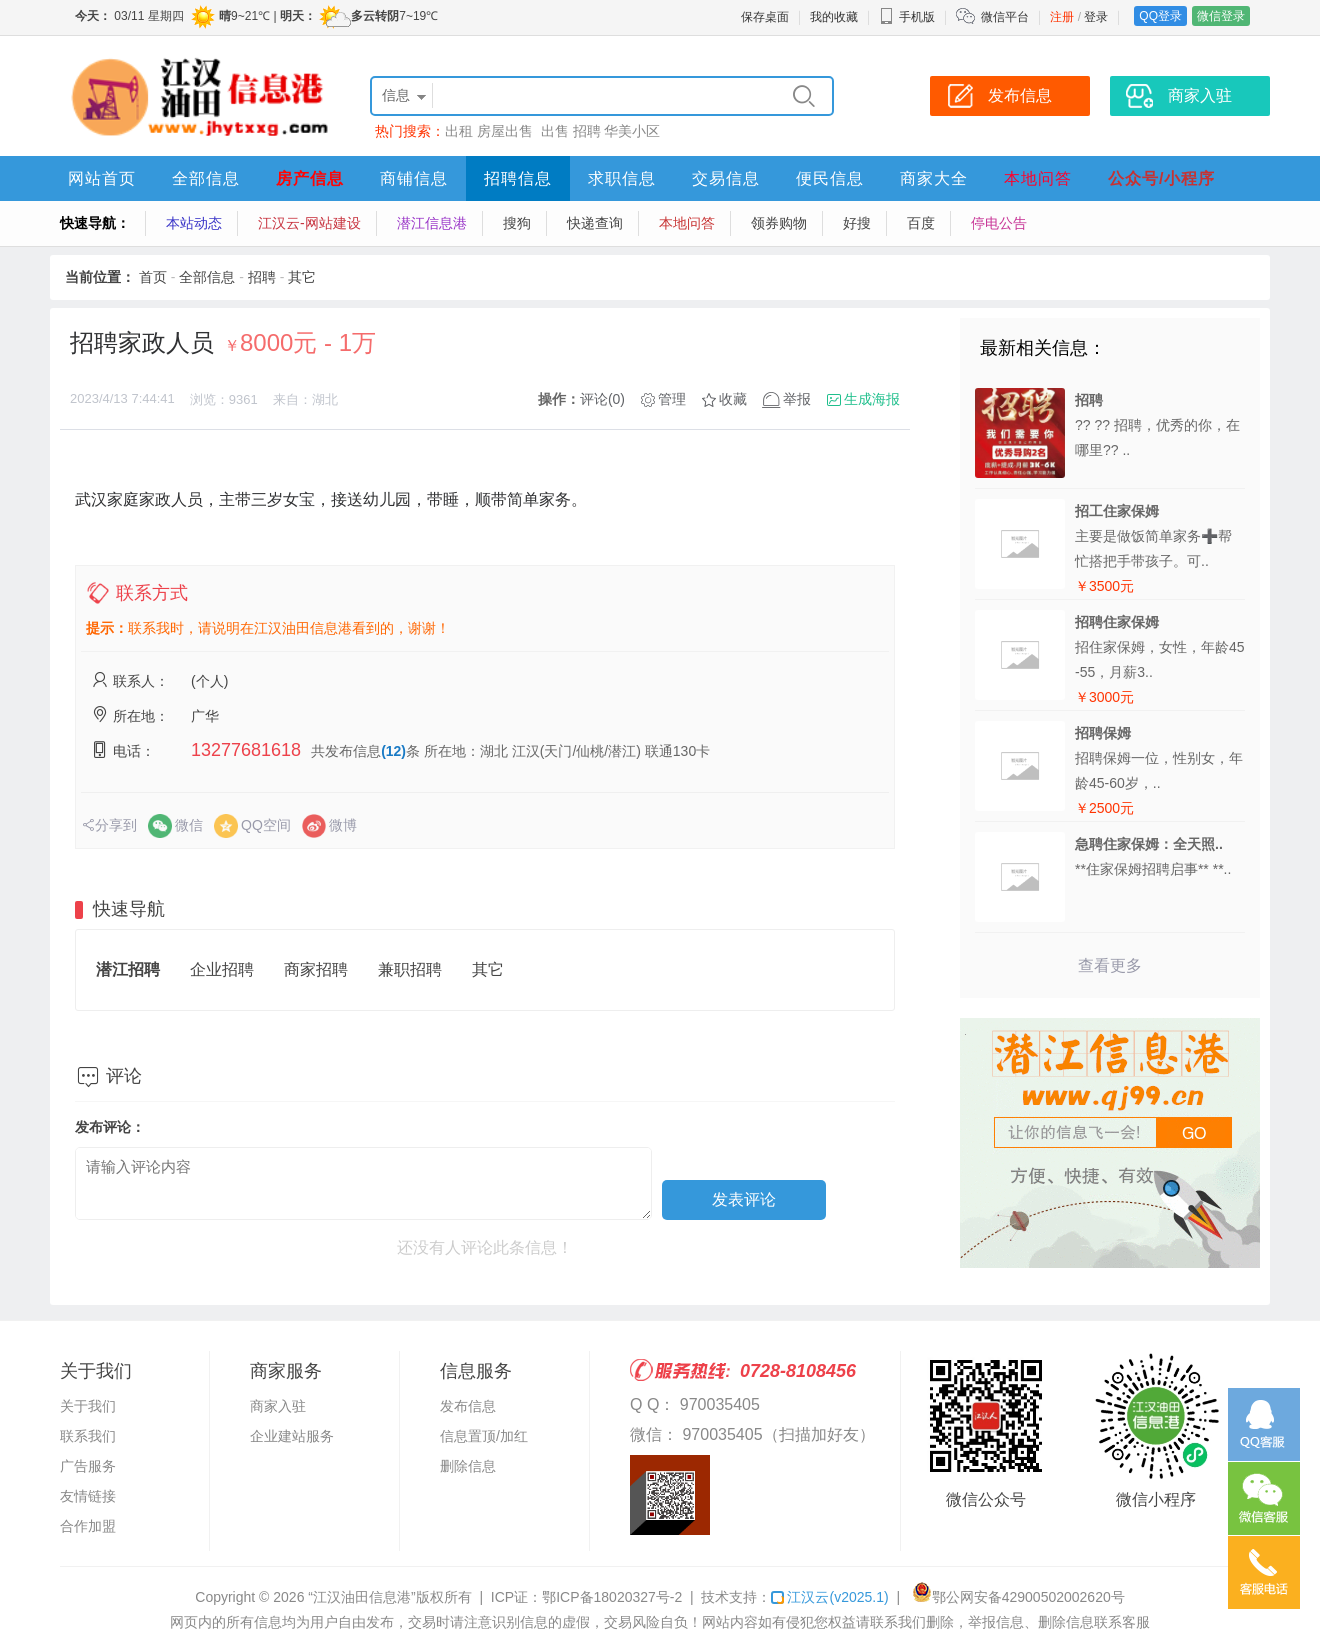 The height and width of the screenshot is (1650, 1320). I want to click on “江汉油田信息港”, so click(361, 1597).